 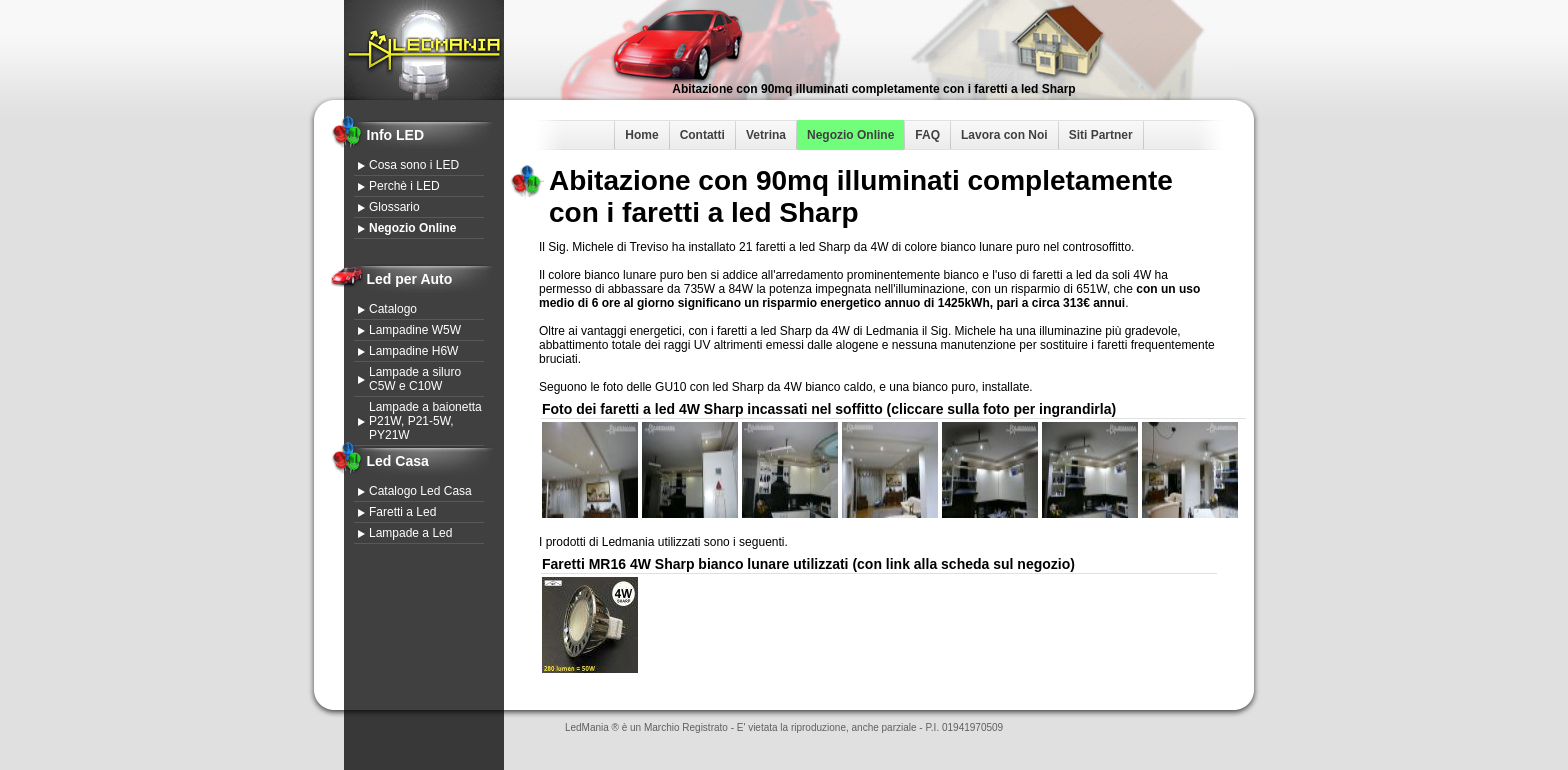 I want to click on Lavora con Noi, so click(x=1004, y=135).